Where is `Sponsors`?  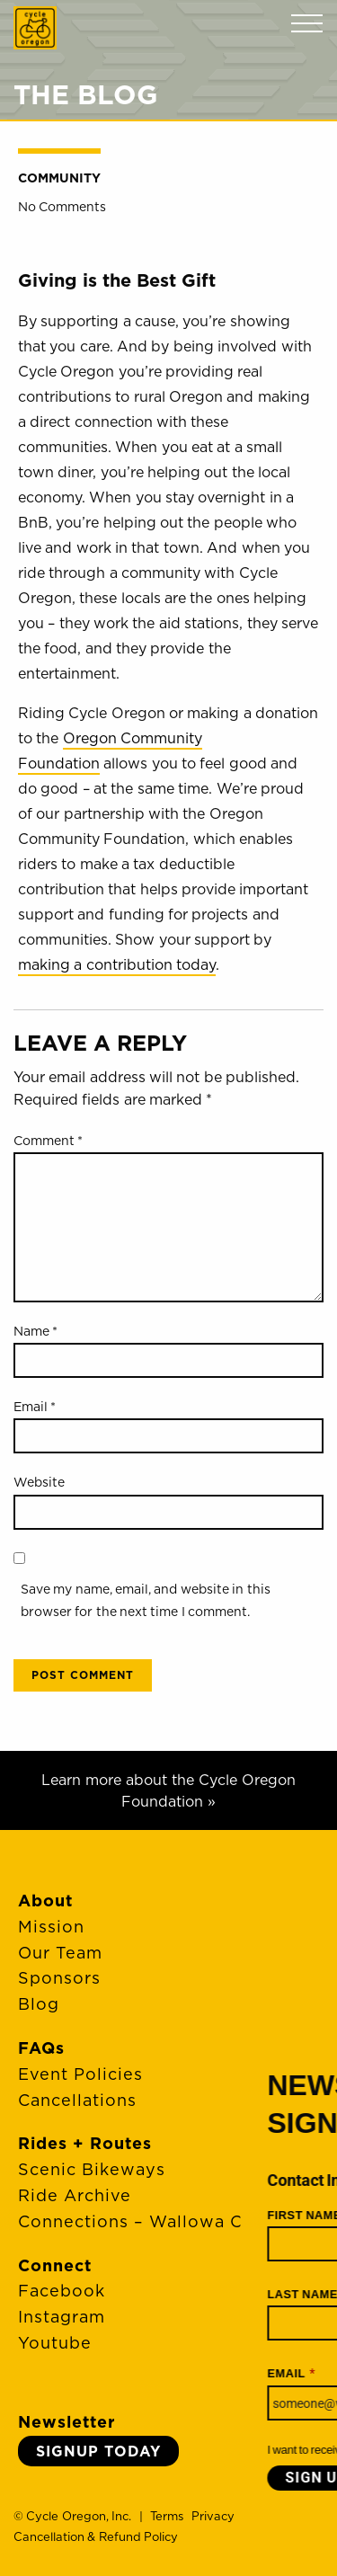 Sponsors is located at coordinates (59, 1978).